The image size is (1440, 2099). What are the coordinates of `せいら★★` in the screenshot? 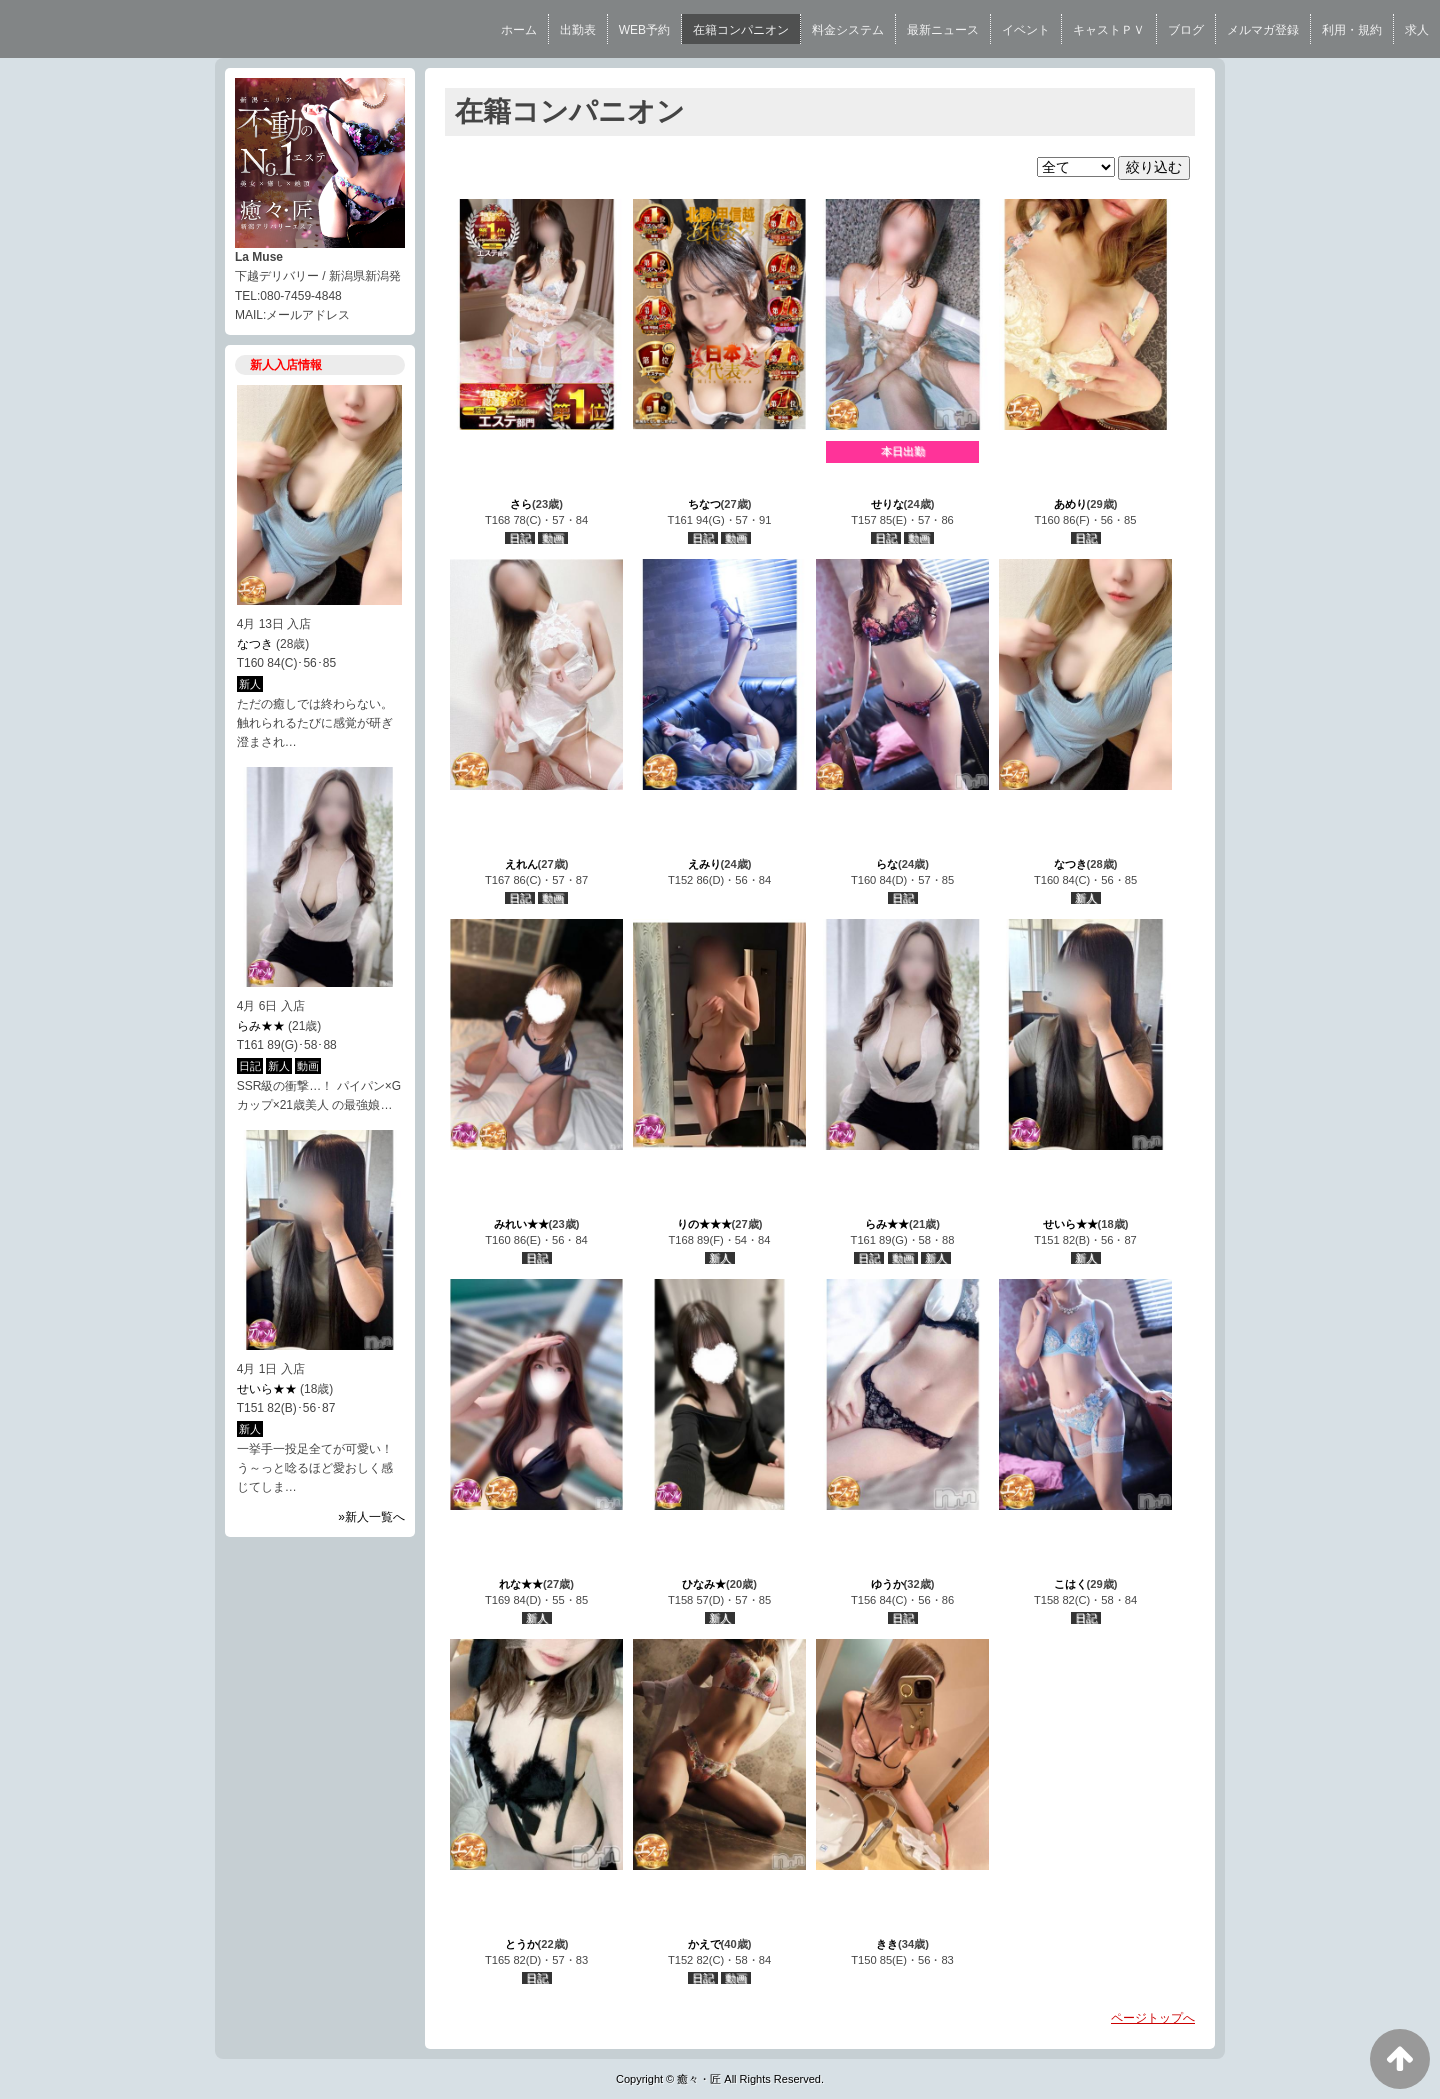 It's located at (267, 1389).